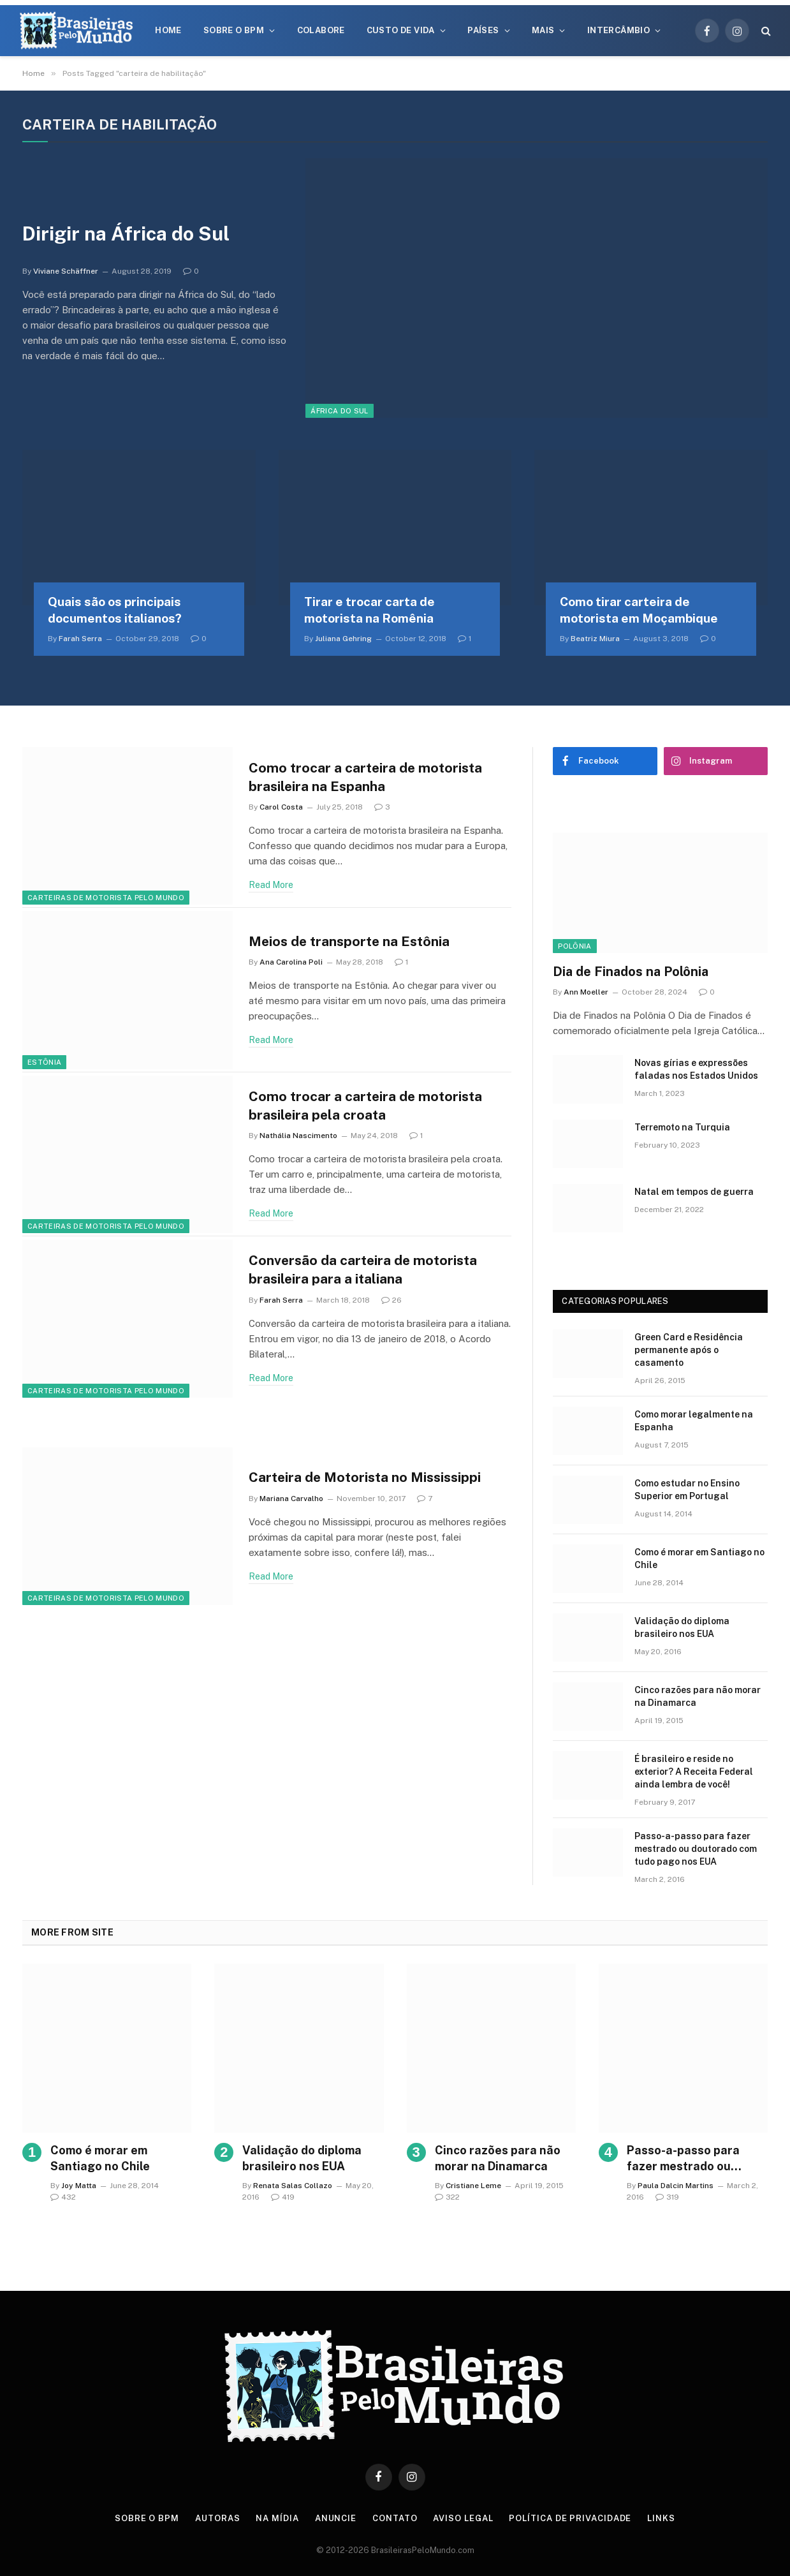  What do you see at coordinates (586, 992) in the screenshot?
I see `Ann Moeller` at bounding box center [586, 992].